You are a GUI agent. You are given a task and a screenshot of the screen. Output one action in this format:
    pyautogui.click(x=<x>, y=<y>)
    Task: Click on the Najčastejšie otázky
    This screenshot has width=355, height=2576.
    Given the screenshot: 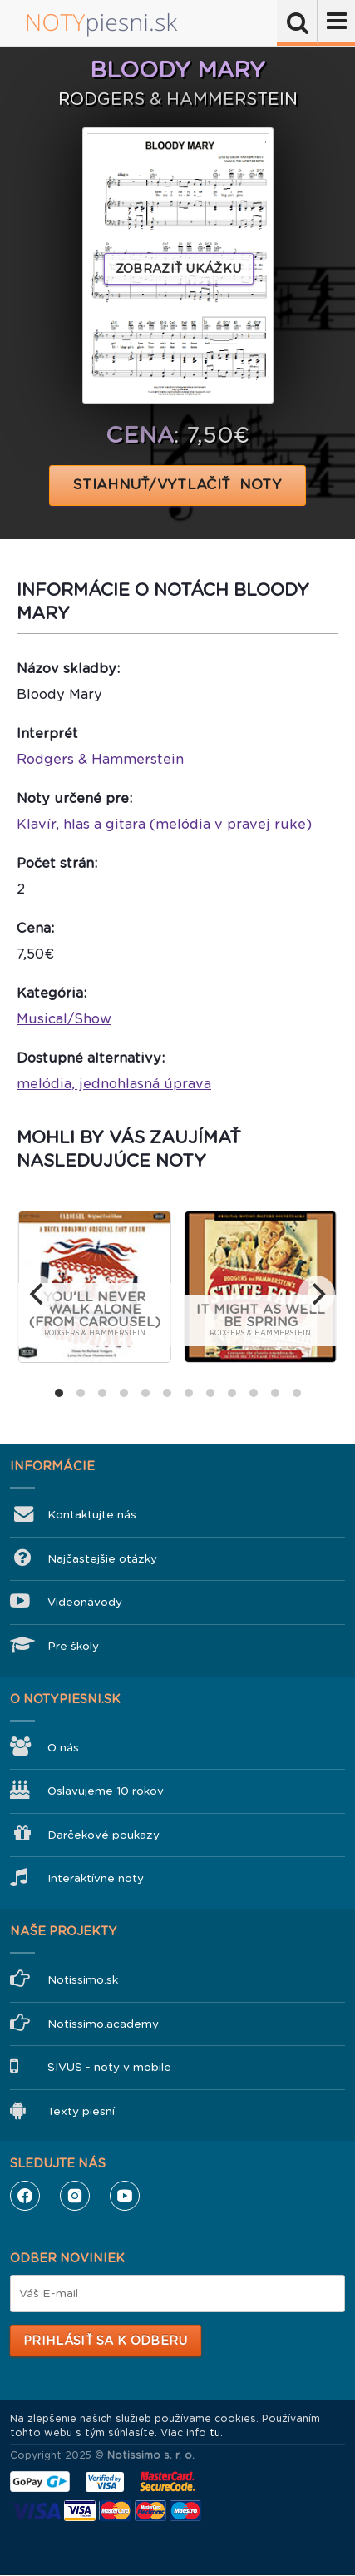 What is the action you would take?
    pyautogui.click(x=102, y=1559)
    